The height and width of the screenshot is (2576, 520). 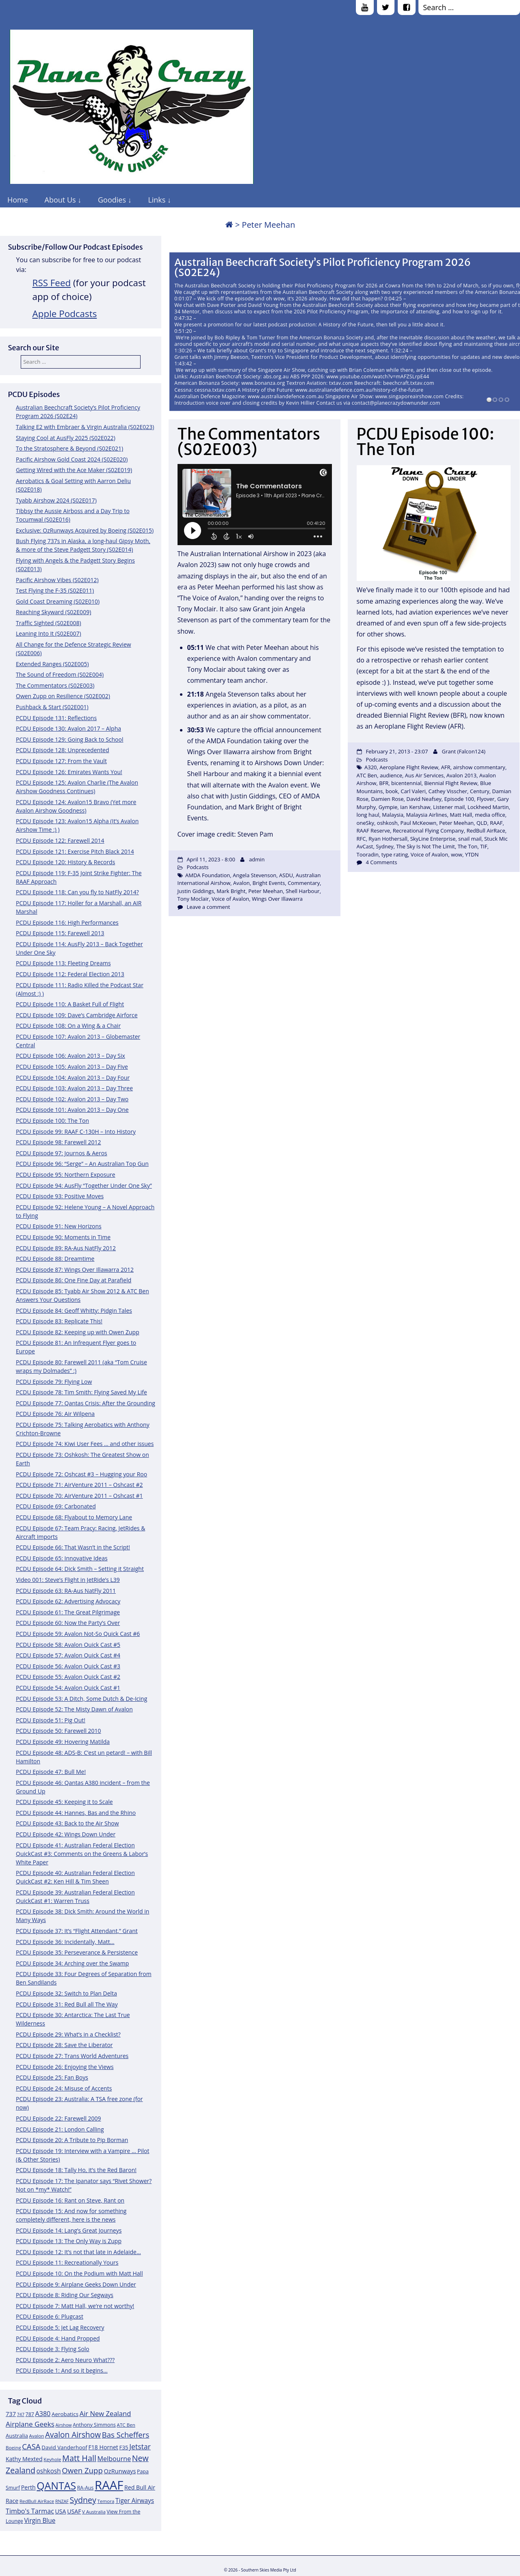 I want to click on 737 [737 (15 items)], so click(x=11, y=2414).